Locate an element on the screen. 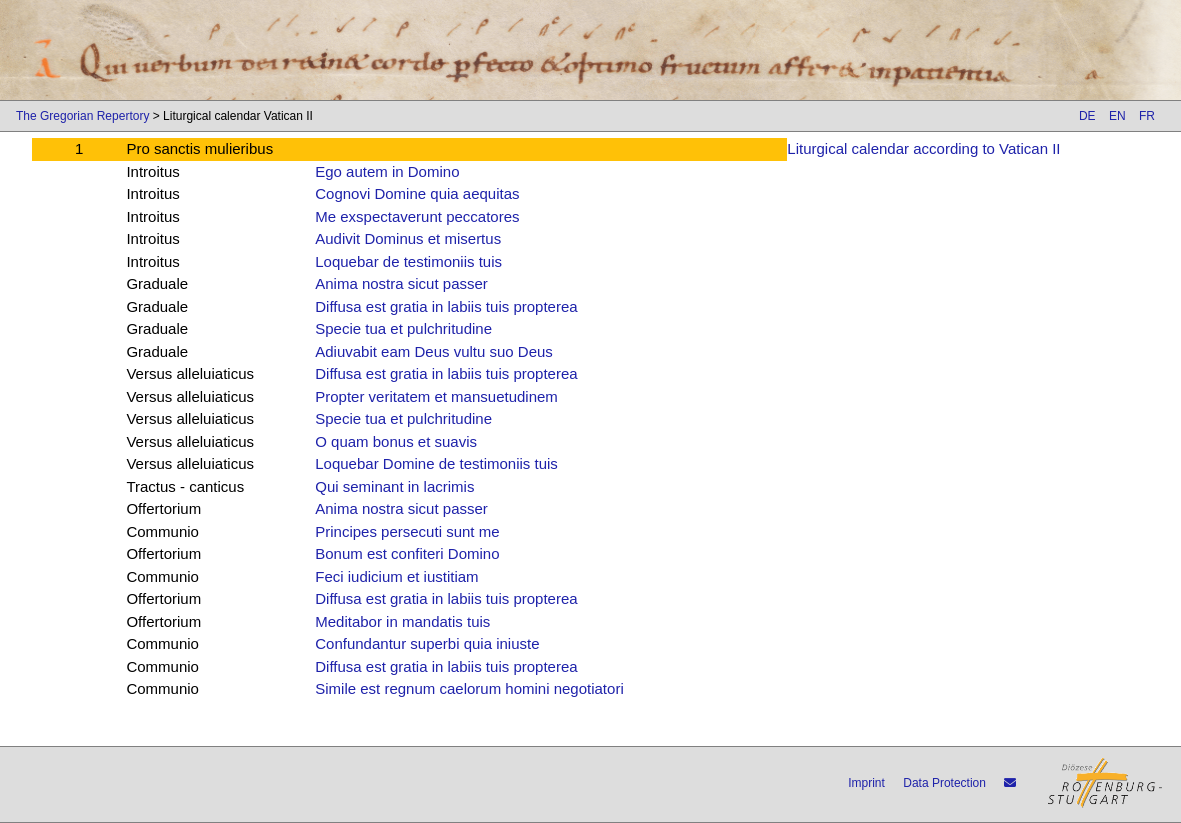 The image size is (1181, 823). Ego autem in Domino is located at coordinates (387, 171).